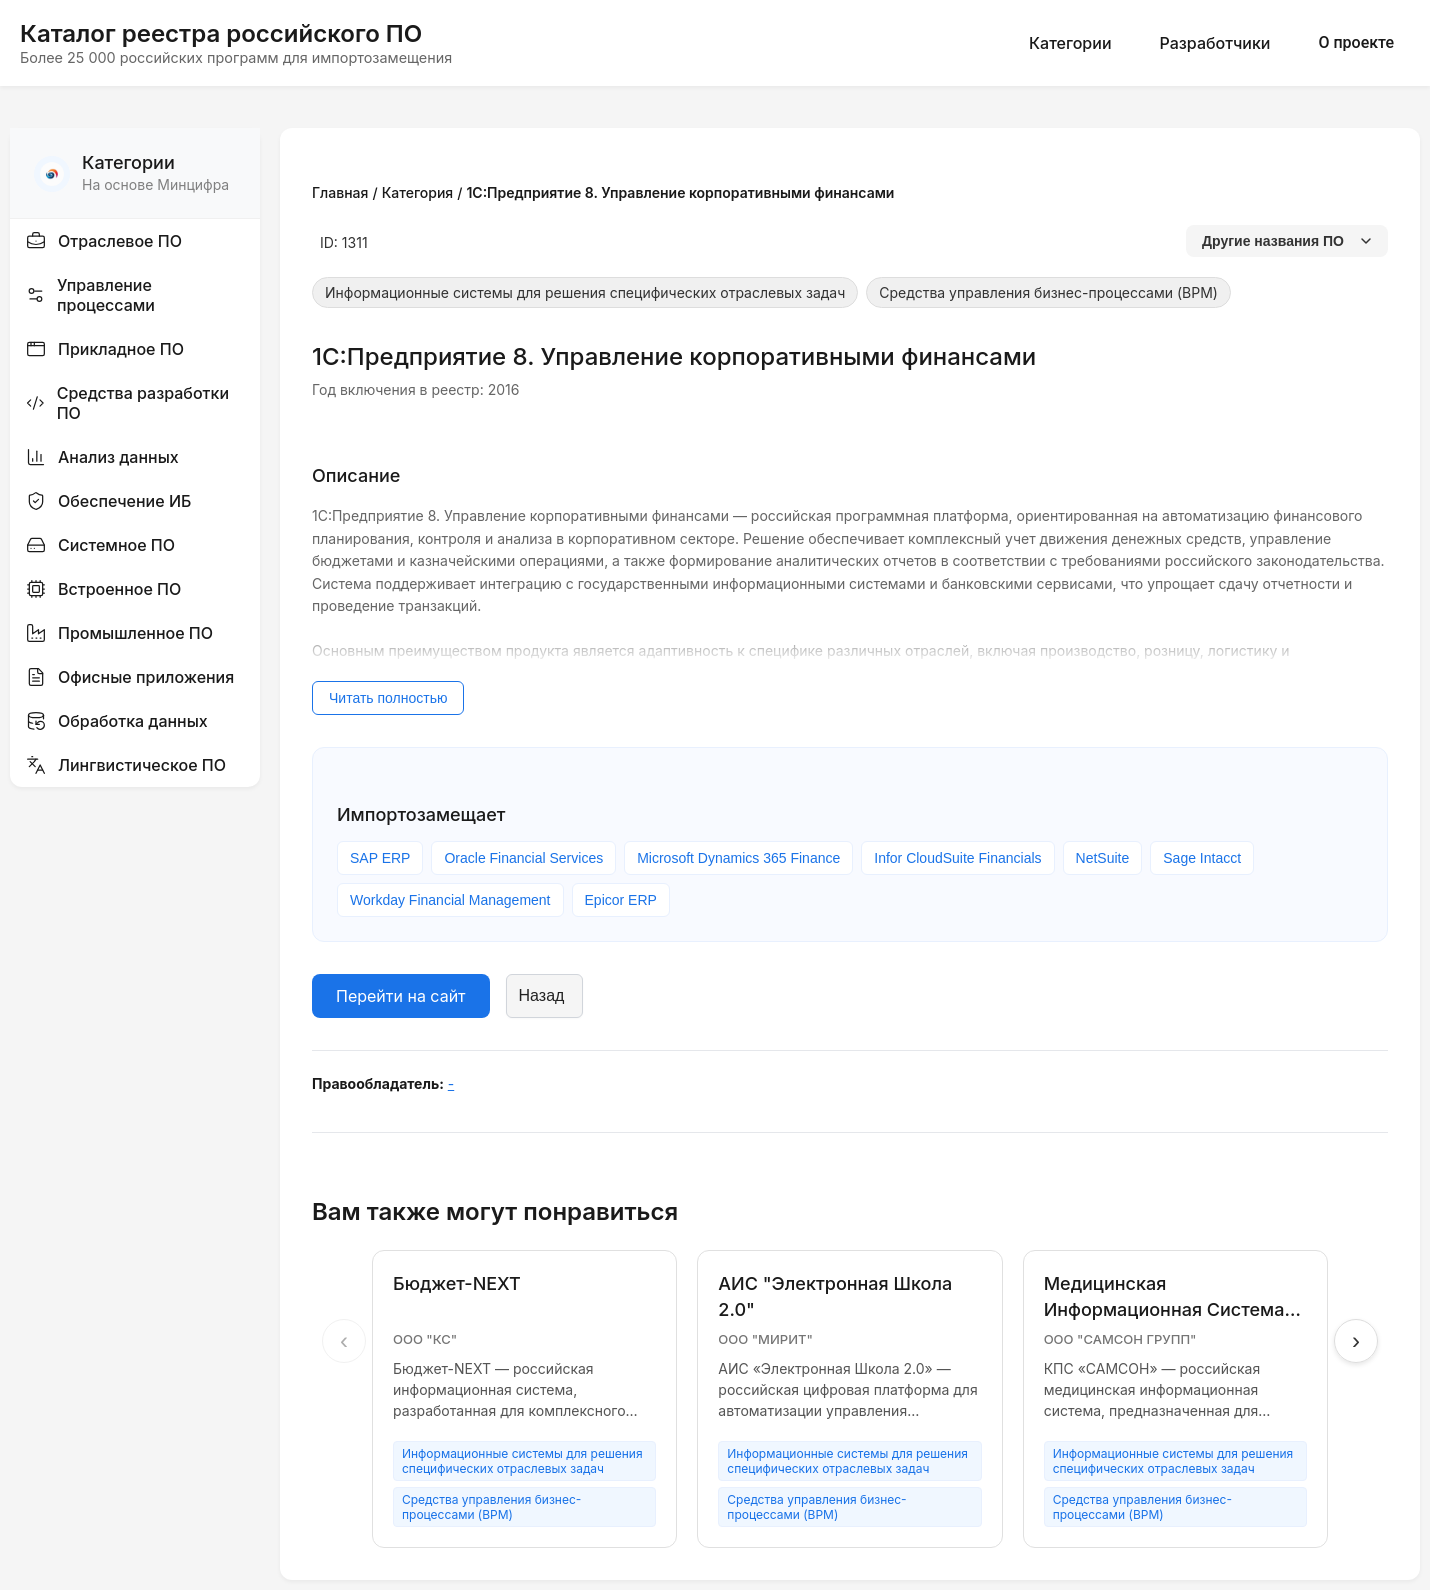  What do you see at coordinates (621, 900) in the screenshot?
I see `Epicor ERP` at bounding box center [621, 900].